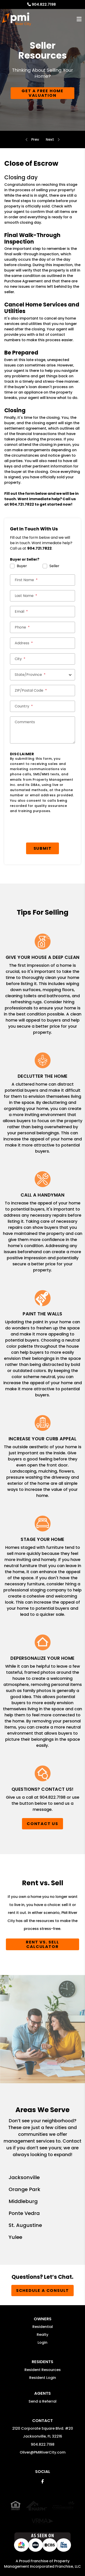  I want to click on 904.721.7822, so click(22, 504).